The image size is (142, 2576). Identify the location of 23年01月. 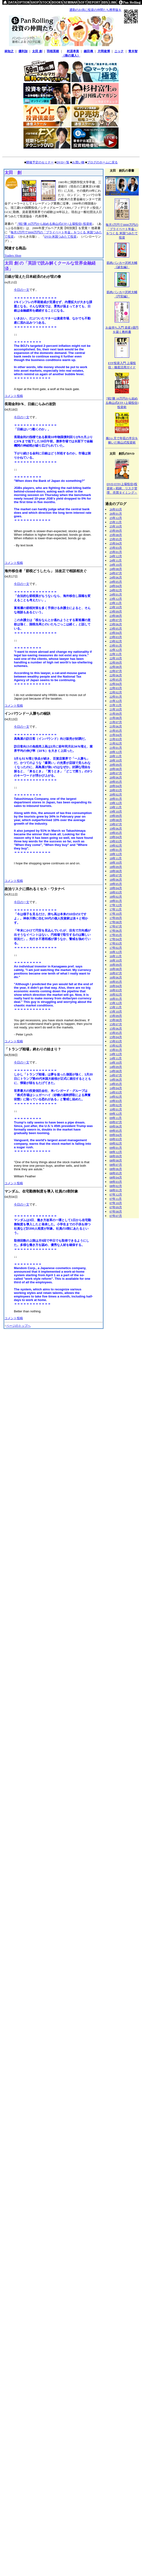
(115, 645).